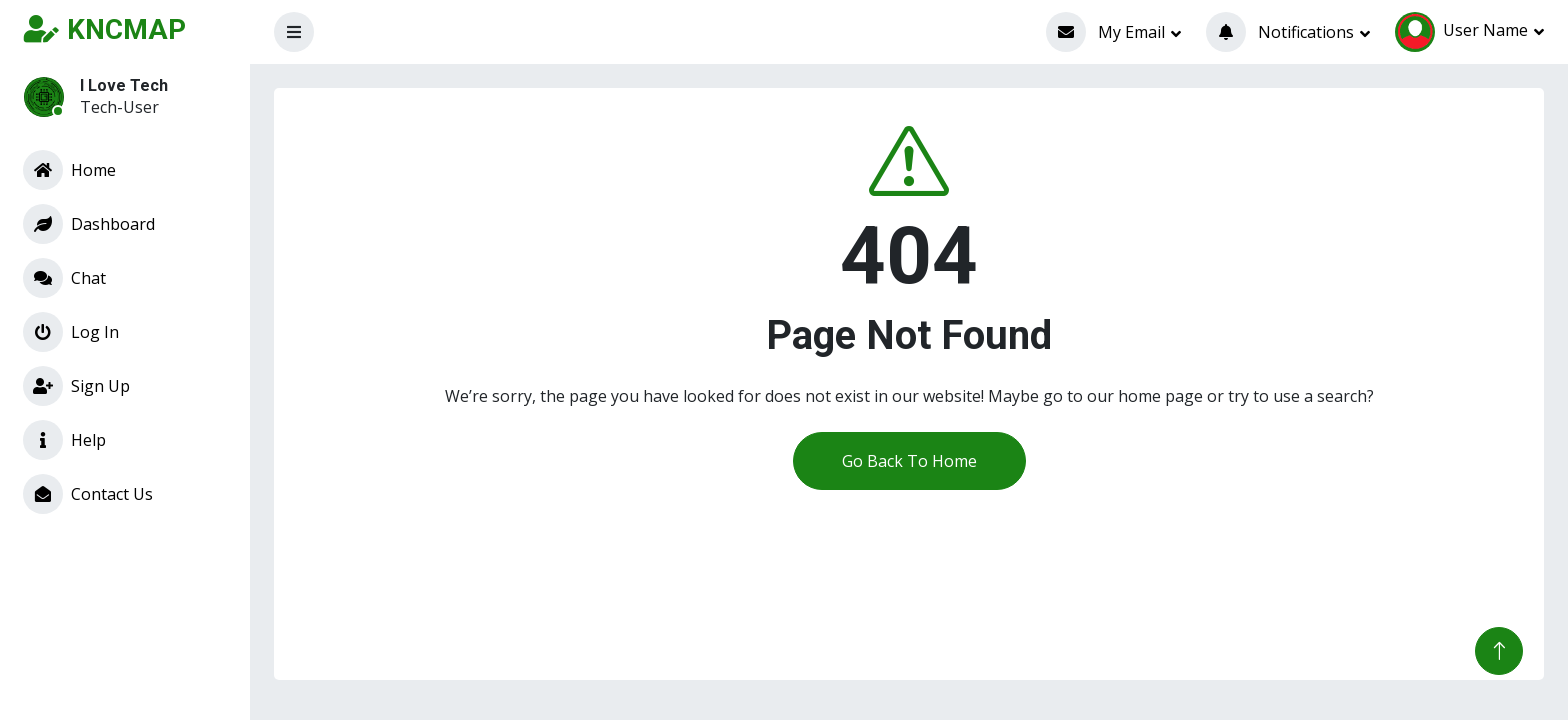 This screenshot has height=720, width=1568. What do you see at coordinates (89, 224) in the screenshot?
I see `Dashboard` at bounding box center [89, 224].